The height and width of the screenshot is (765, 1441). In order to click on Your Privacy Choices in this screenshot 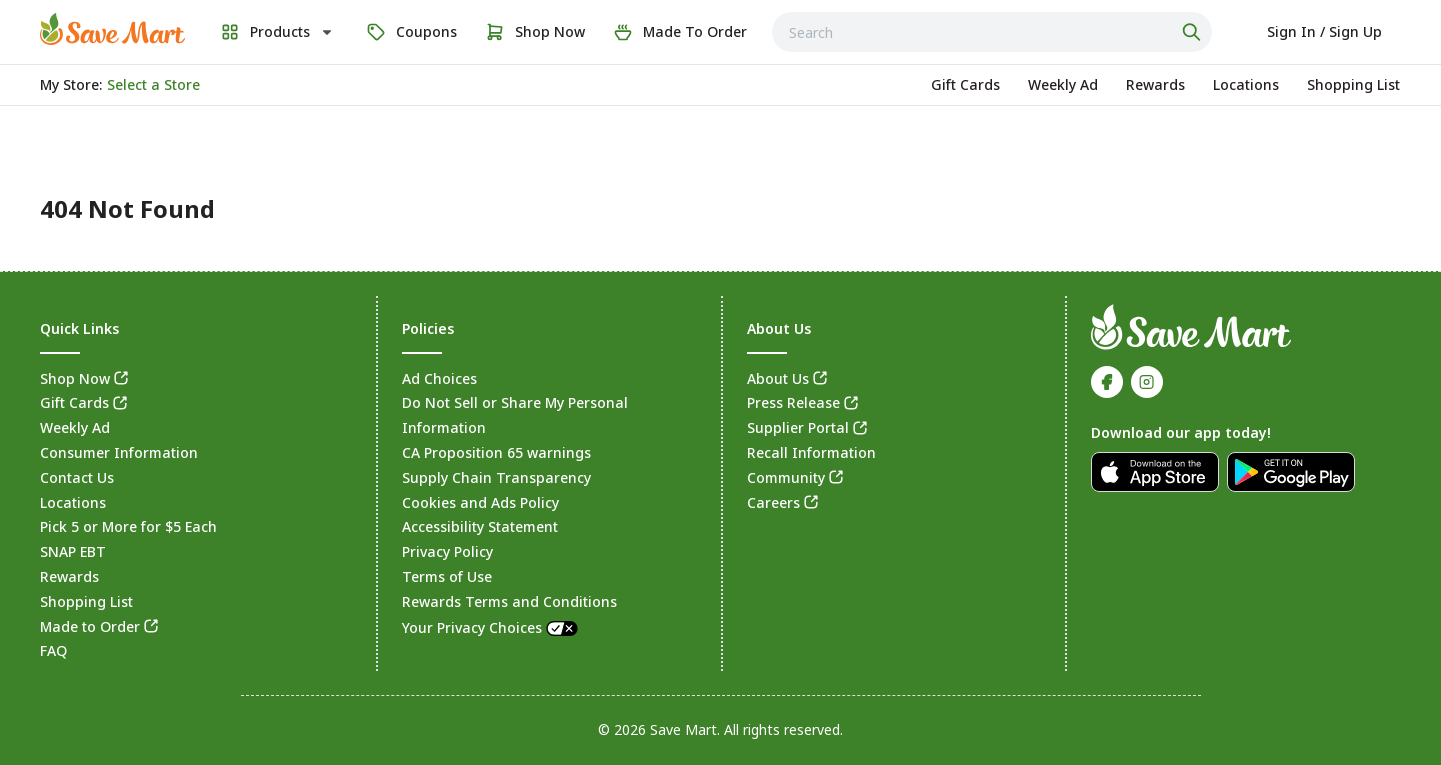, I will do `click(491, 627)`.